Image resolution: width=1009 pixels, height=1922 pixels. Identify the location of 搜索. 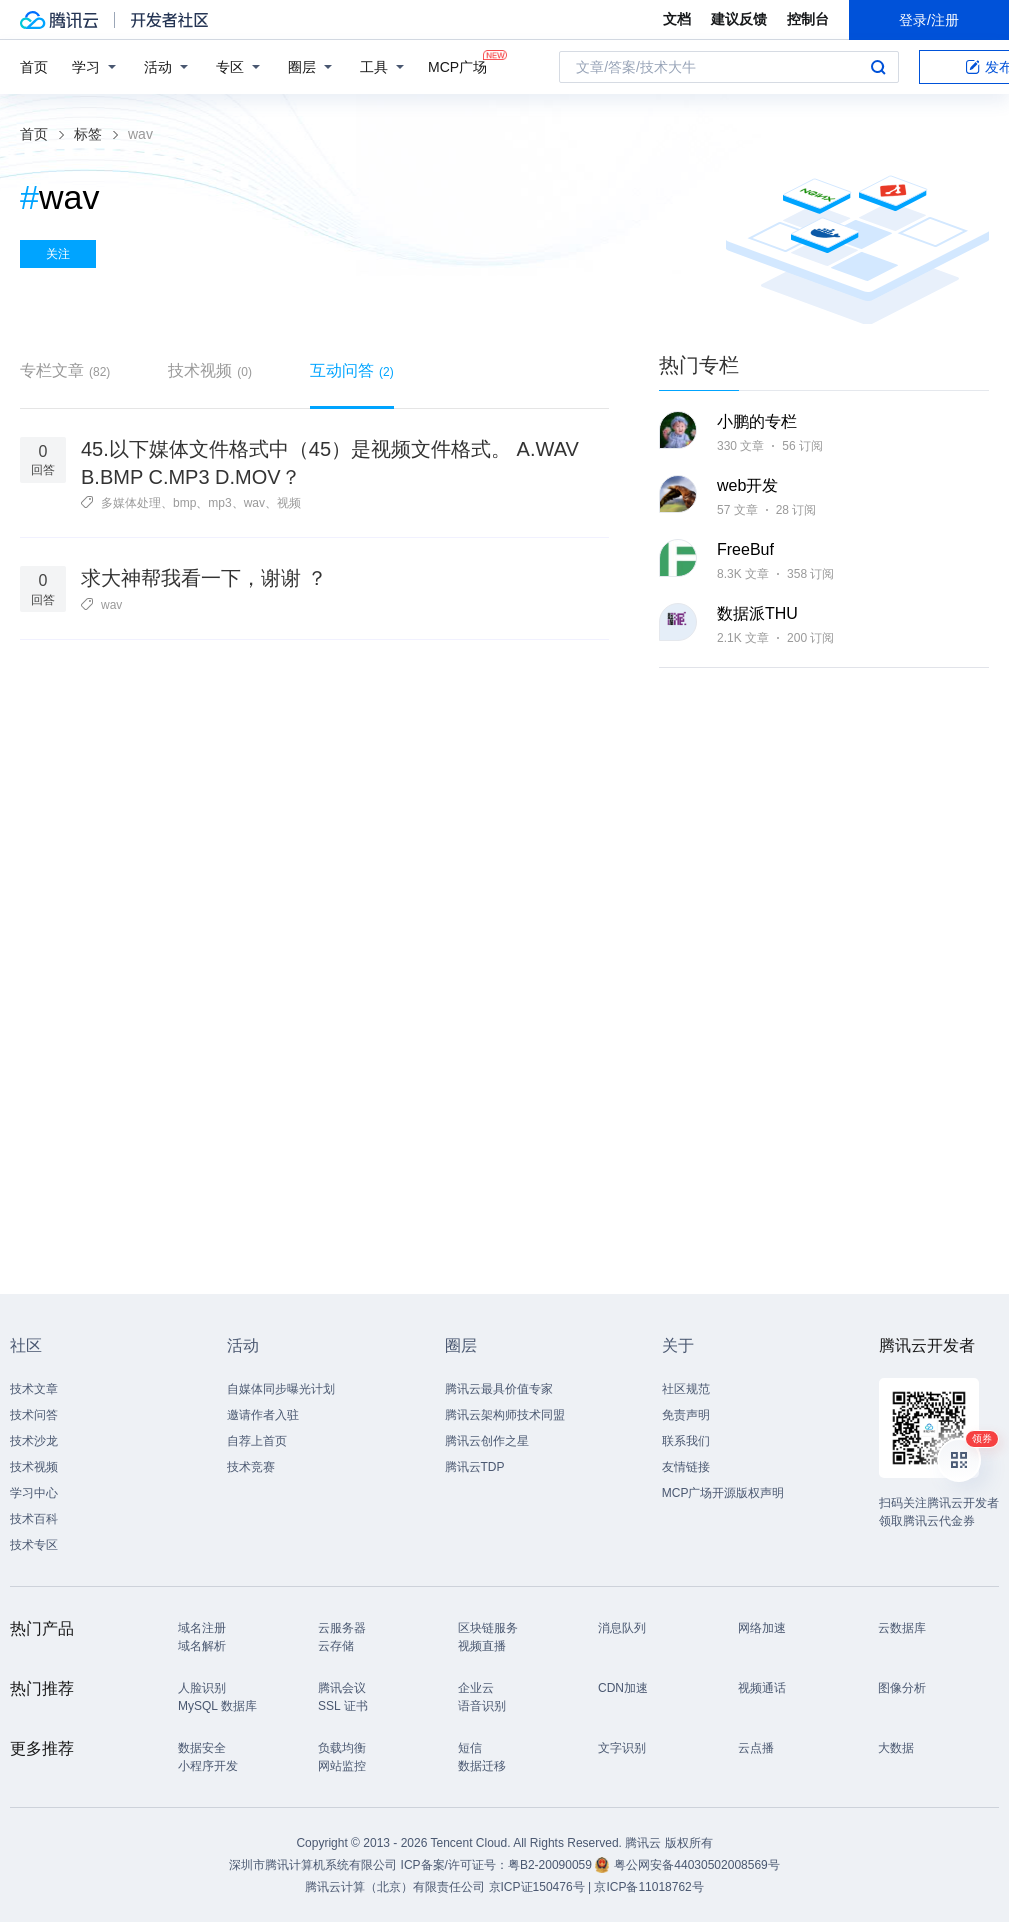
(878, 67).